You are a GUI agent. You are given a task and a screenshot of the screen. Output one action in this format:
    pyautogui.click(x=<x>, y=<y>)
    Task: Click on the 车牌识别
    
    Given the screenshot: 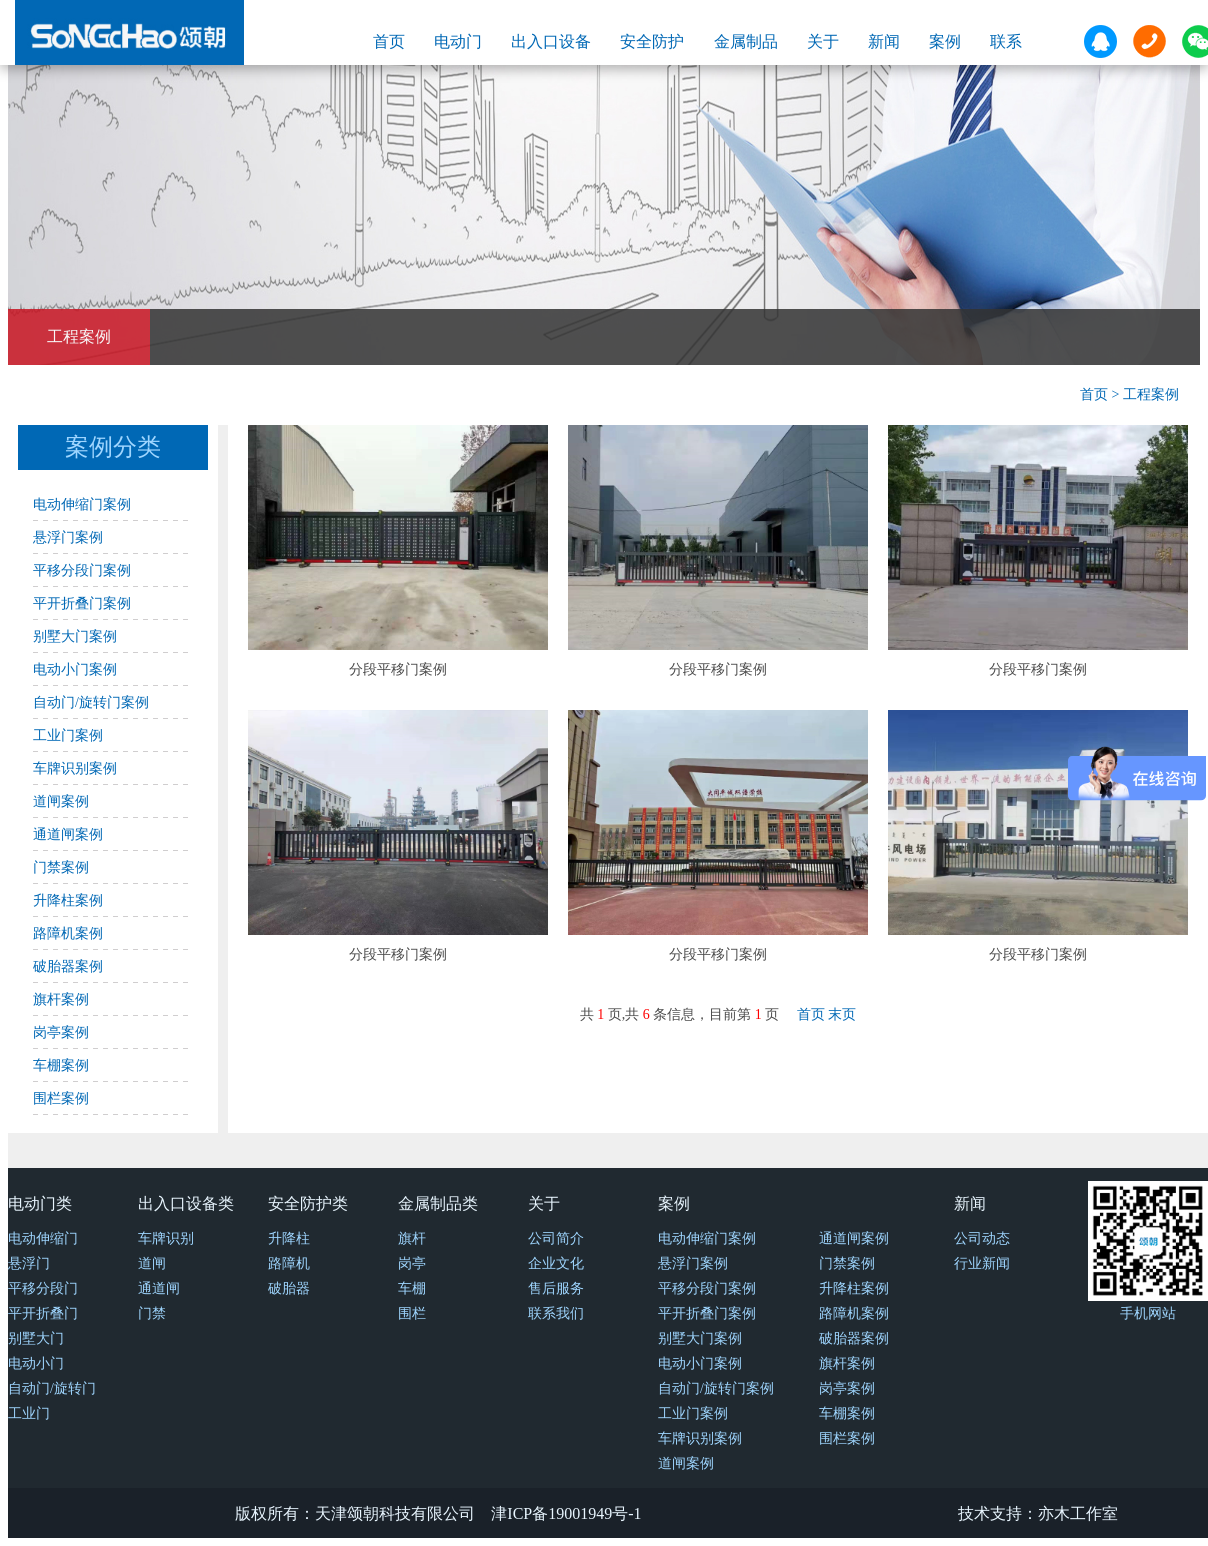 What is the action you would take?
    pyautogui.click(x=166, y=1238)
    